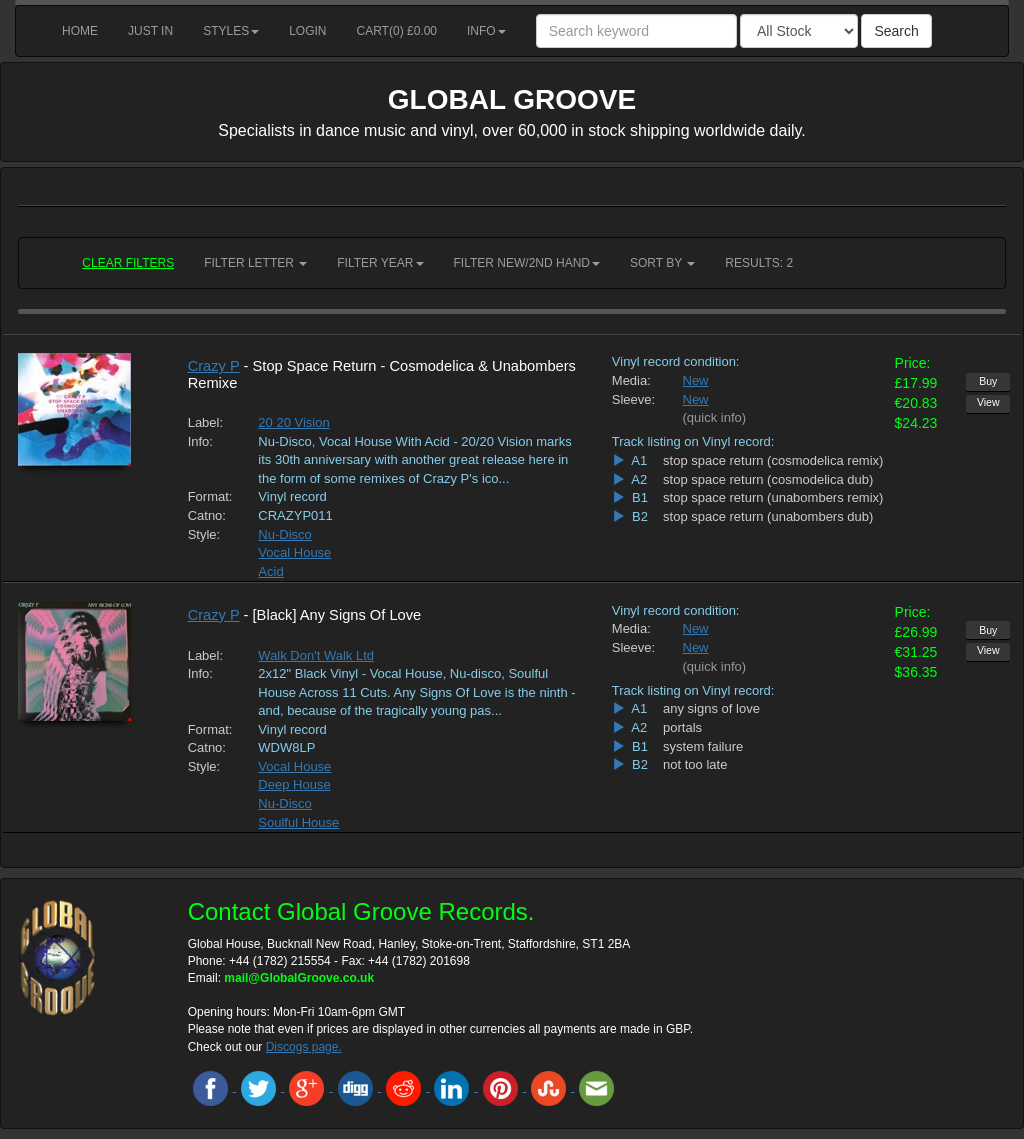 The image size is (1024, 1139). What do you see at coordinates (773, 497) in the screenshot?
I see `stop space return (unabombers remix)` at bounding box center [773, 497].